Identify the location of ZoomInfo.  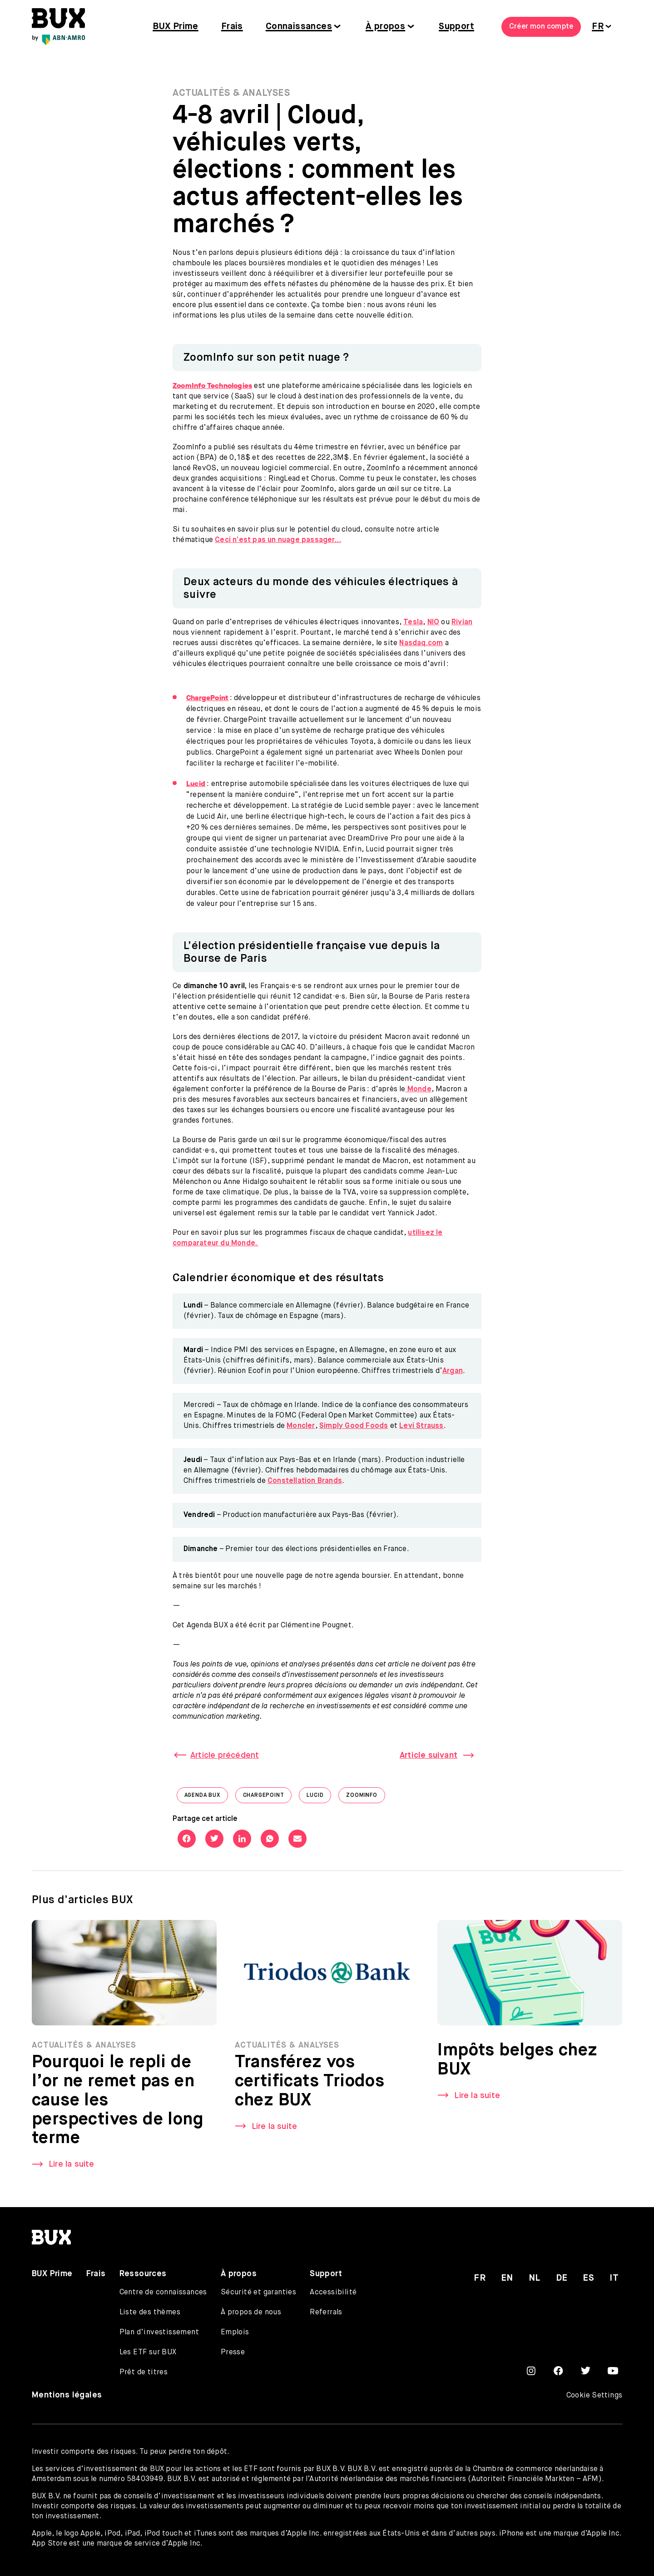
(365, 1797).